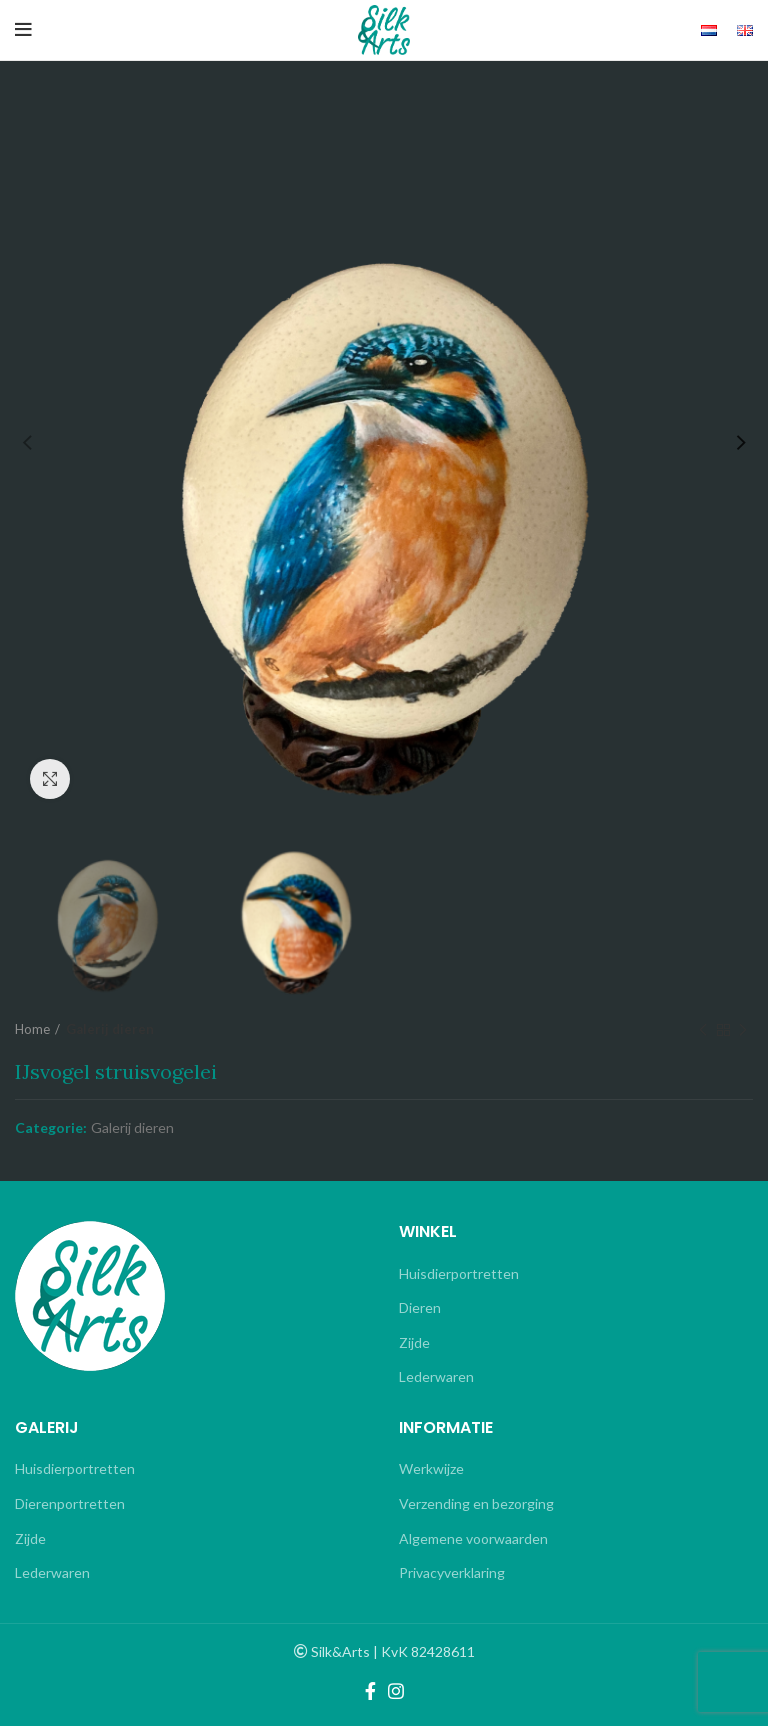 This screenshot has height=1726, width=768. What do you see at coordinates (476, 1503) in the screenshot?
I see `Verzending en bezorging` at bounding box center [476, 1503].